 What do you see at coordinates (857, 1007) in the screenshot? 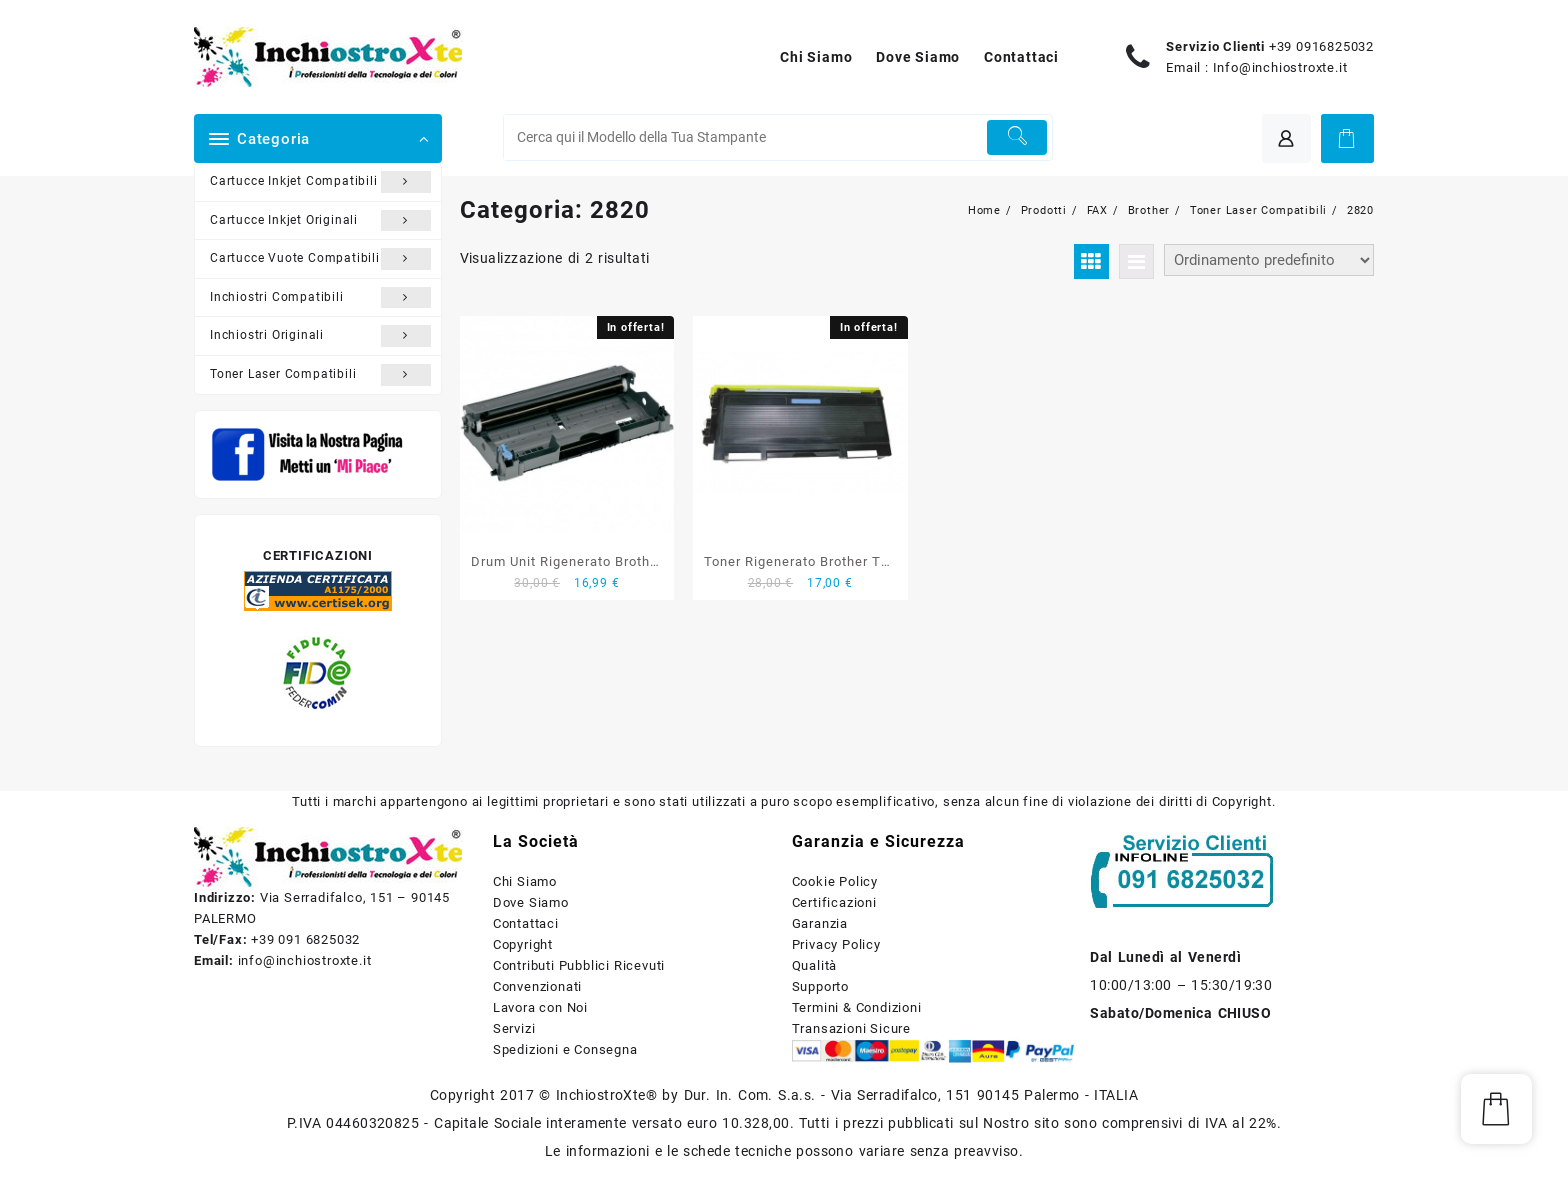
I see `Termini & Condizioni` at bounding box center [857, 1007].